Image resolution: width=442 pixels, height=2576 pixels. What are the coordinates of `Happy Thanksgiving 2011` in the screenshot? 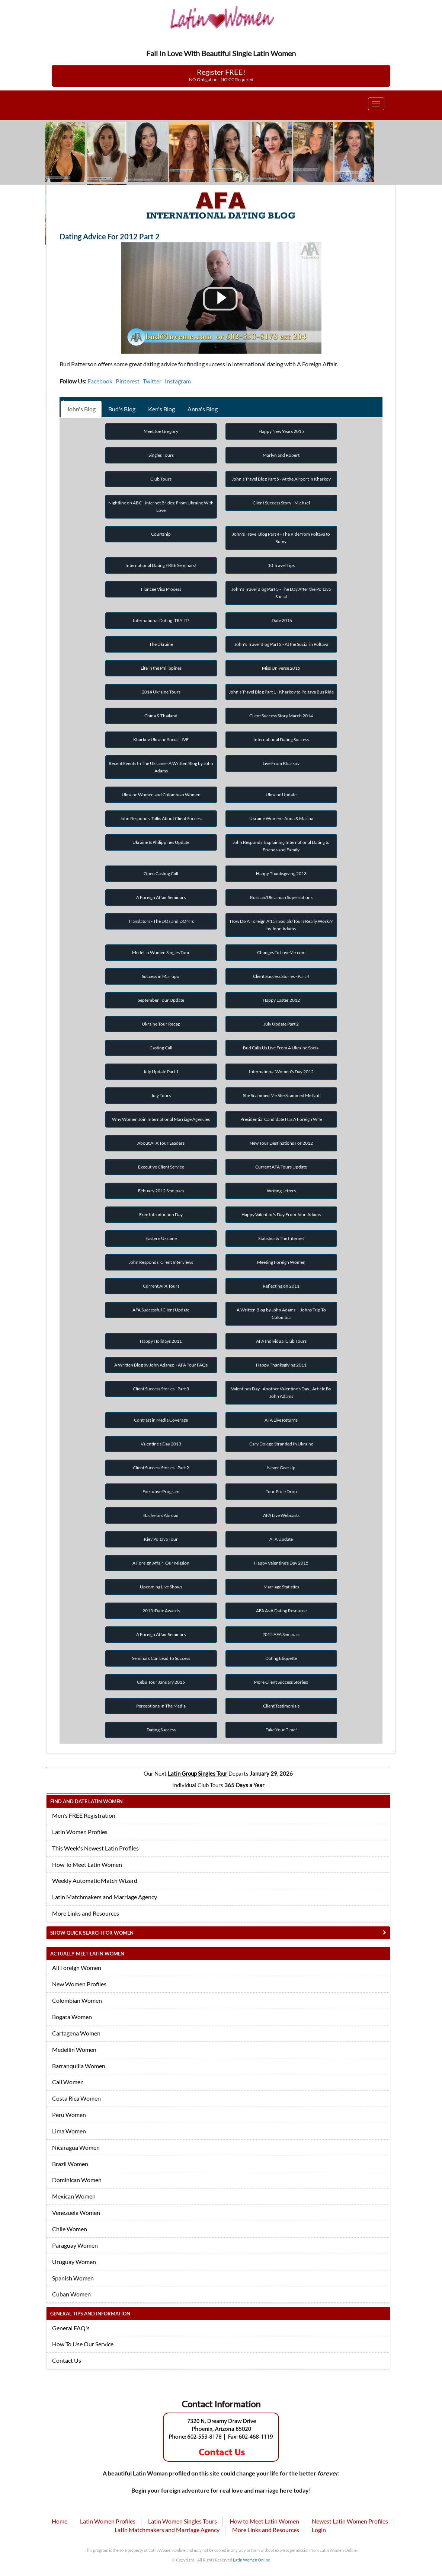 It's located at (281, 1365).